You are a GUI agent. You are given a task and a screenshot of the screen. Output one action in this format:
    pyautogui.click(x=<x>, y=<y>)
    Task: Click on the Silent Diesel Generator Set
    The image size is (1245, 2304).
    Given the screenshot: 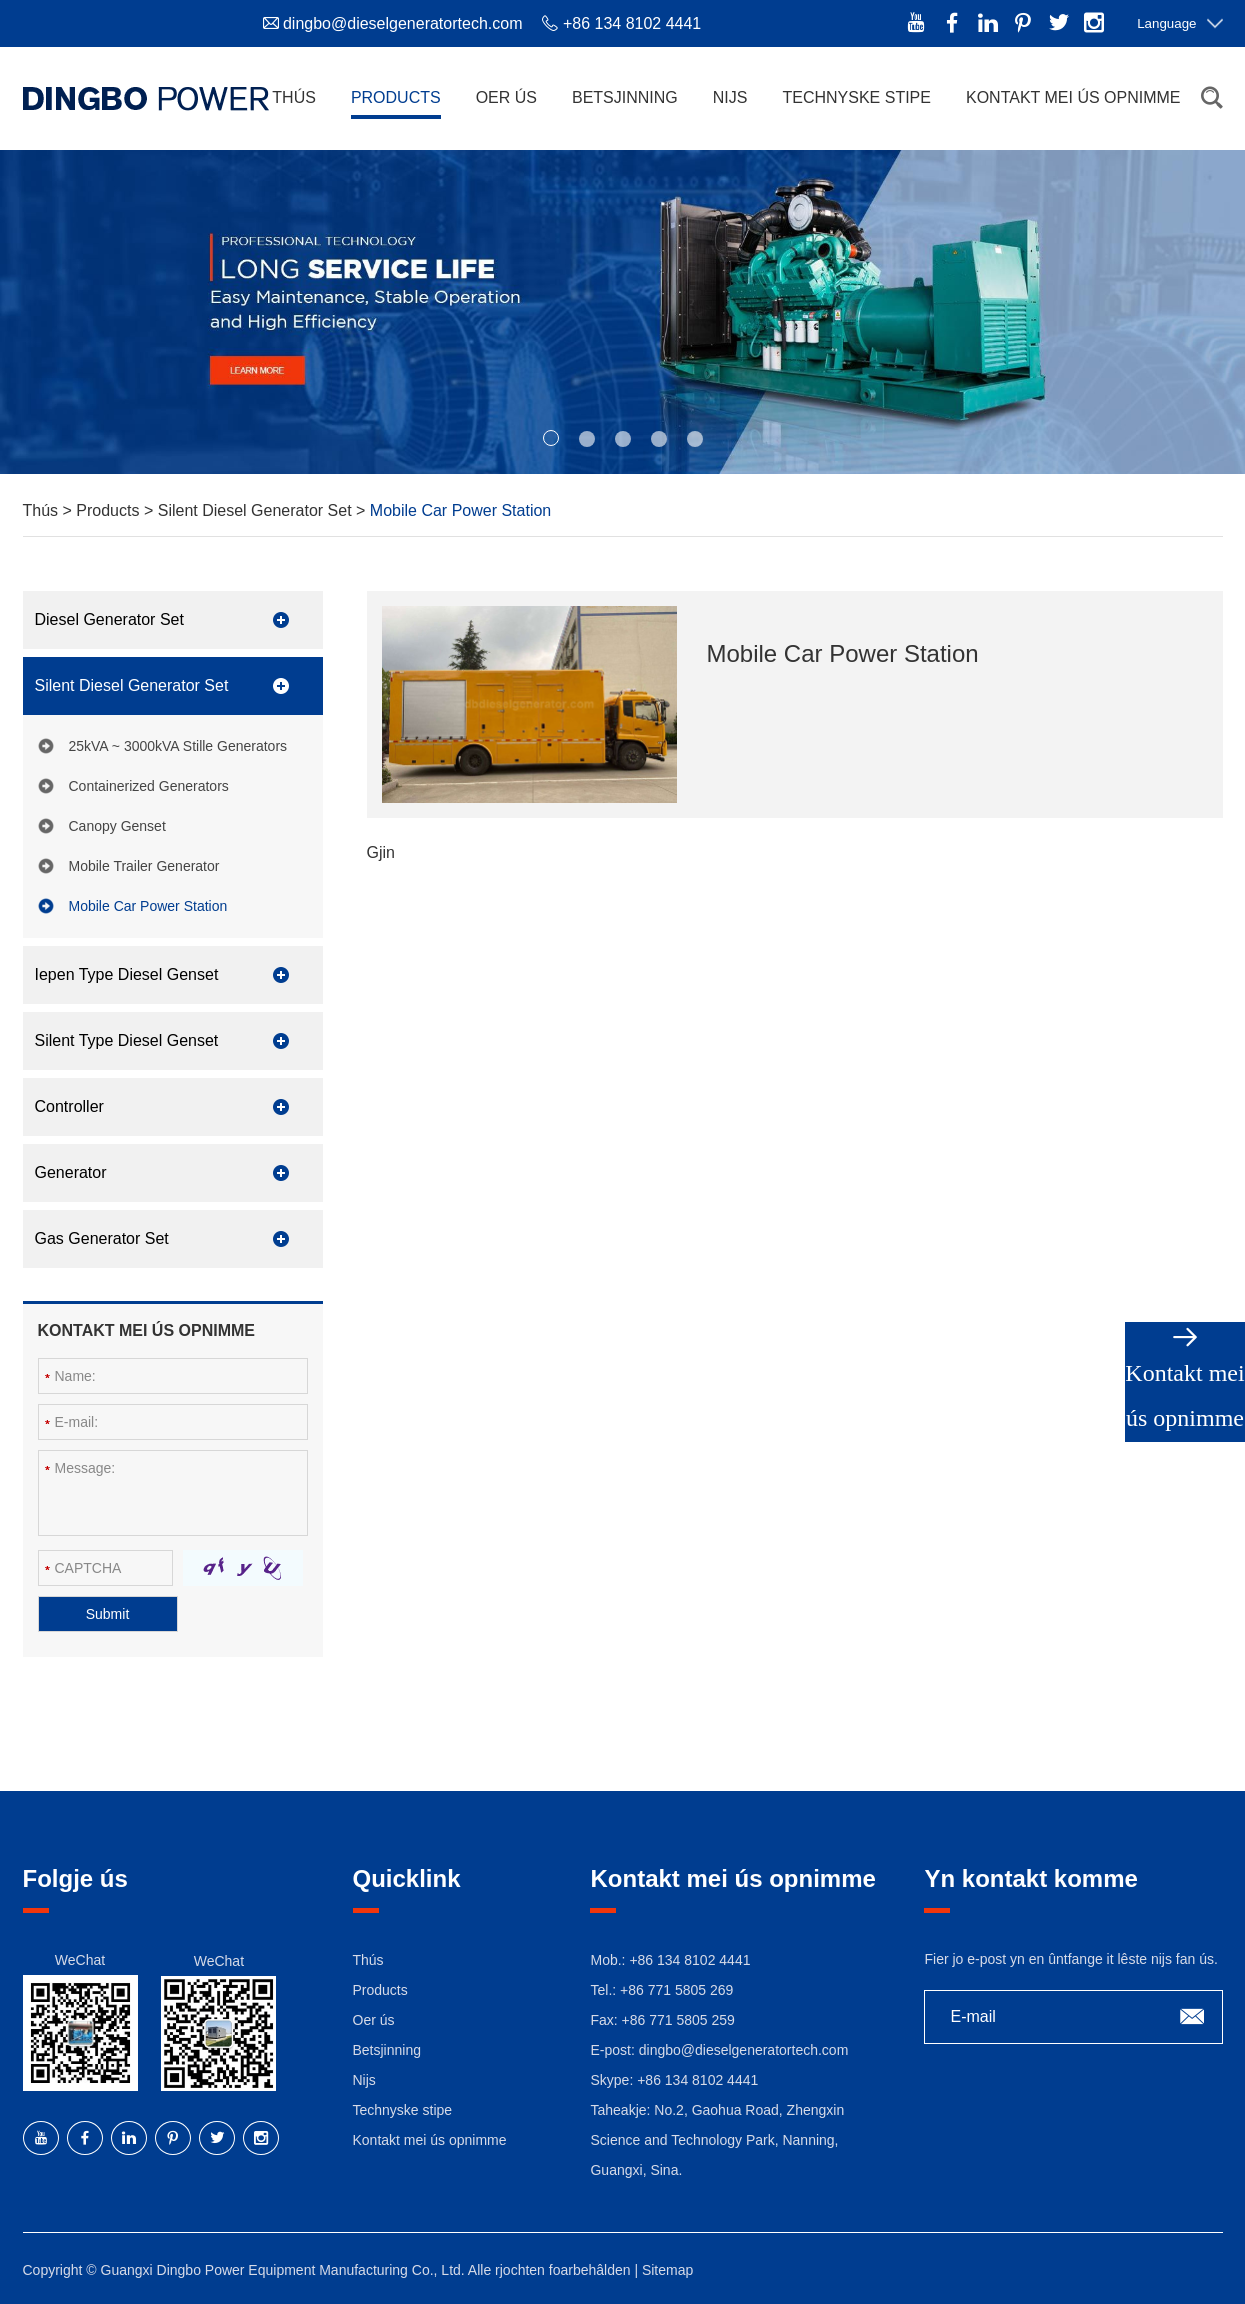 What is the action you would take?
    pyautogui.click(x=257, y=510)
    